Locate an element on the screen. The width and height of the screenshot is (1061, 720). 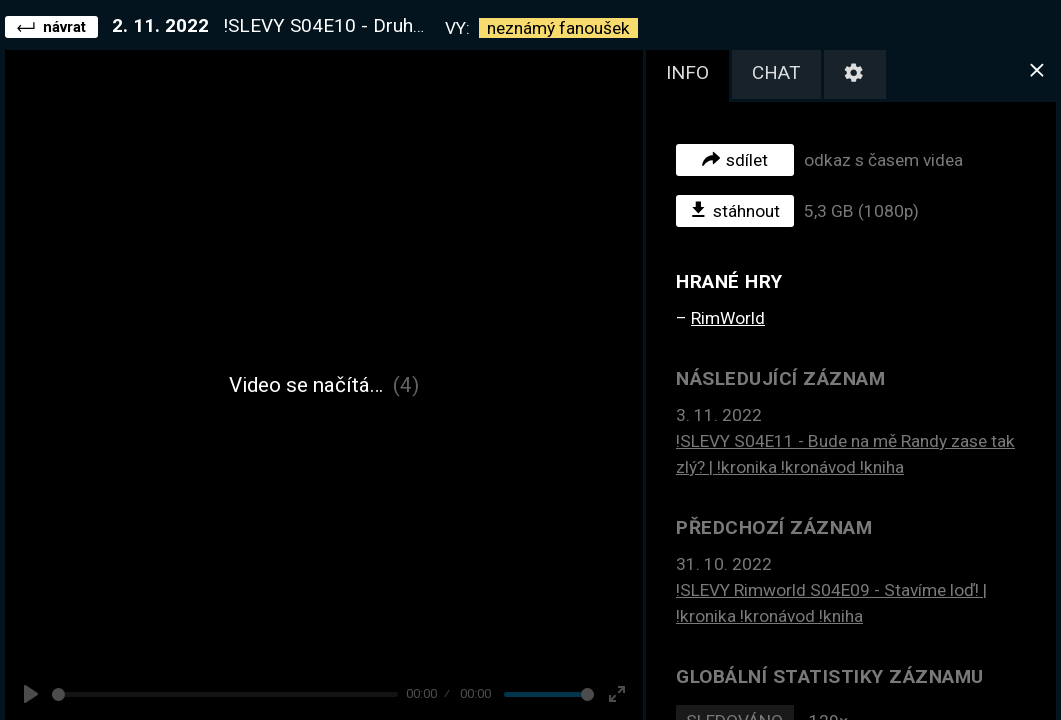
stáhnout is located at coordinates (735, 210).